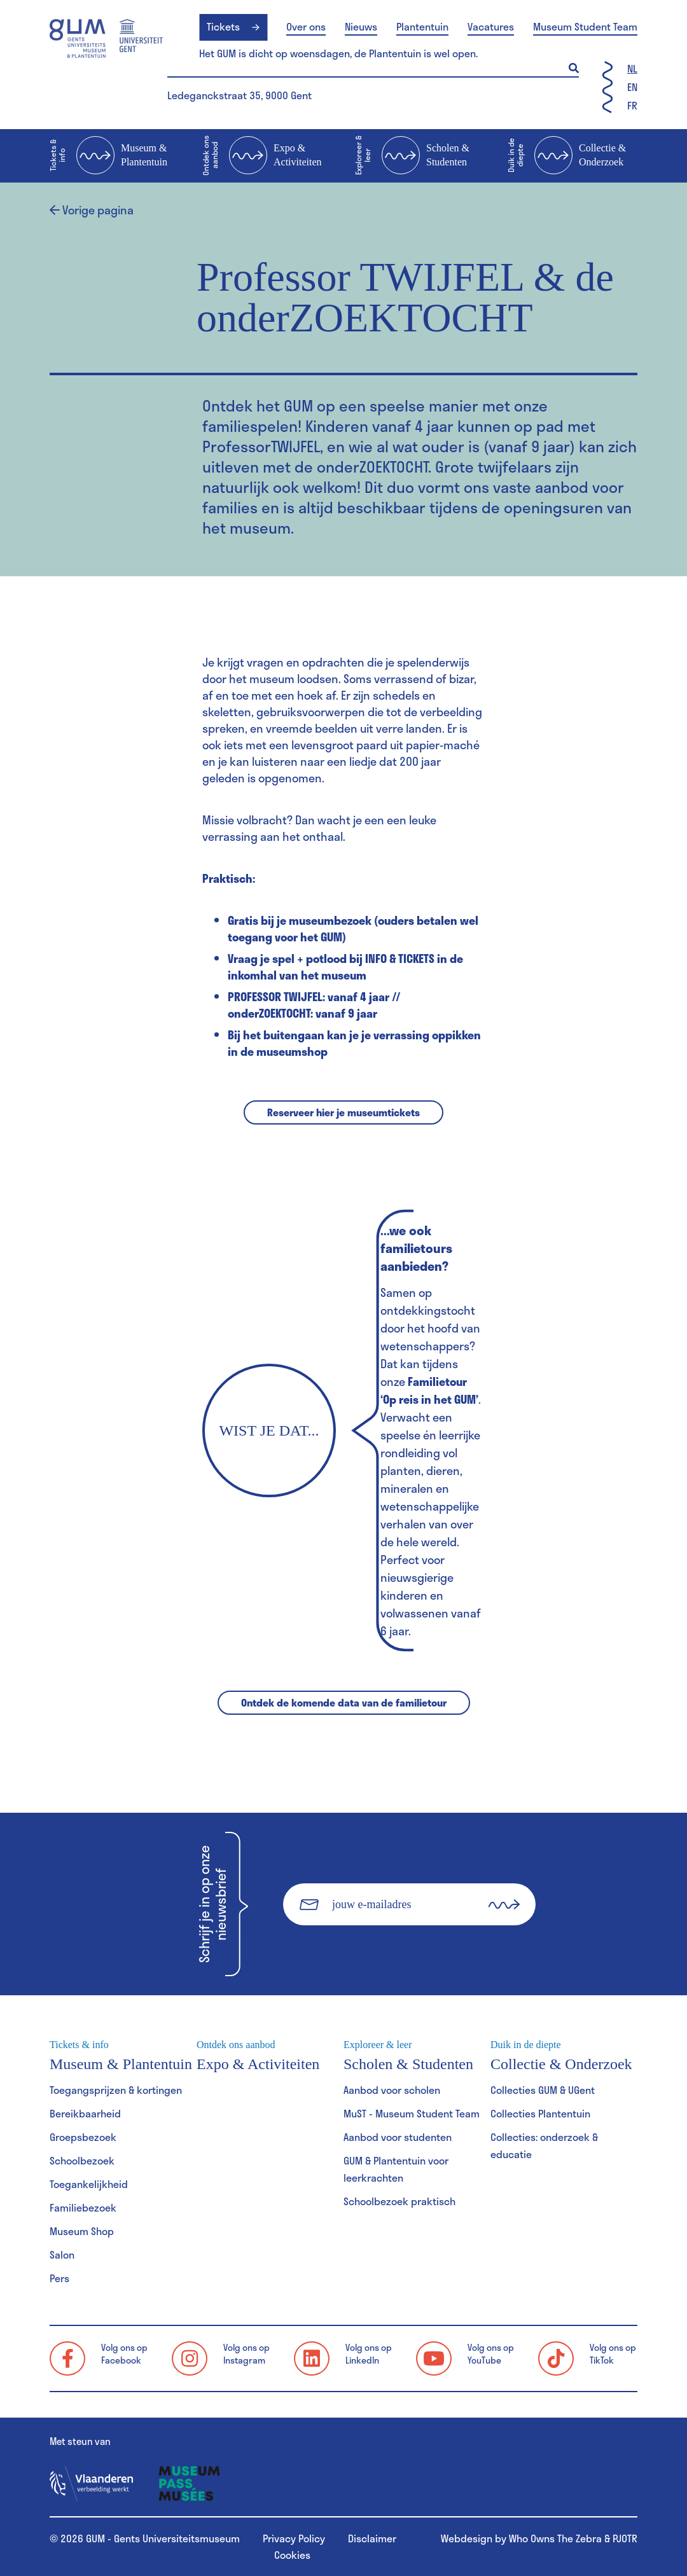 This screenshot has width=687, height=2576. Describe the element at coordinates (82, 2231) in the screenshot. I see `Museum Shop` at that location.